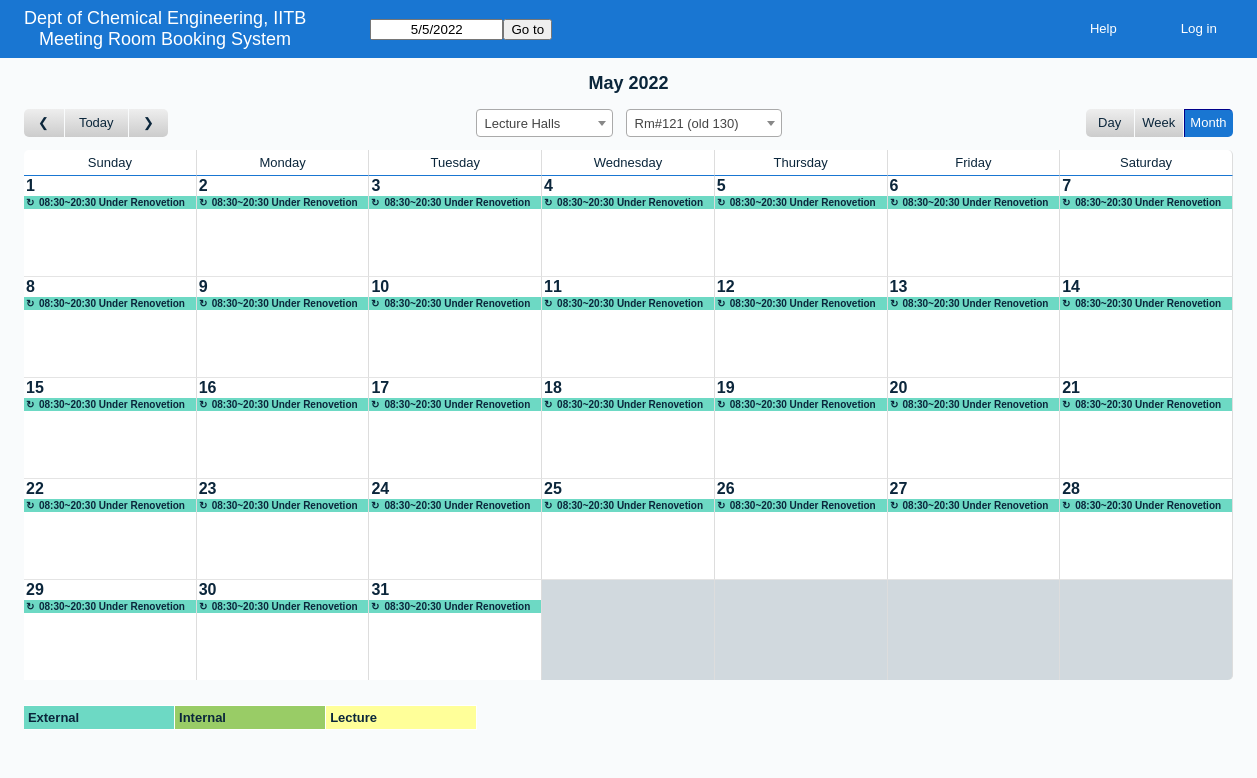  I want to click on 22, so click(35, 488).